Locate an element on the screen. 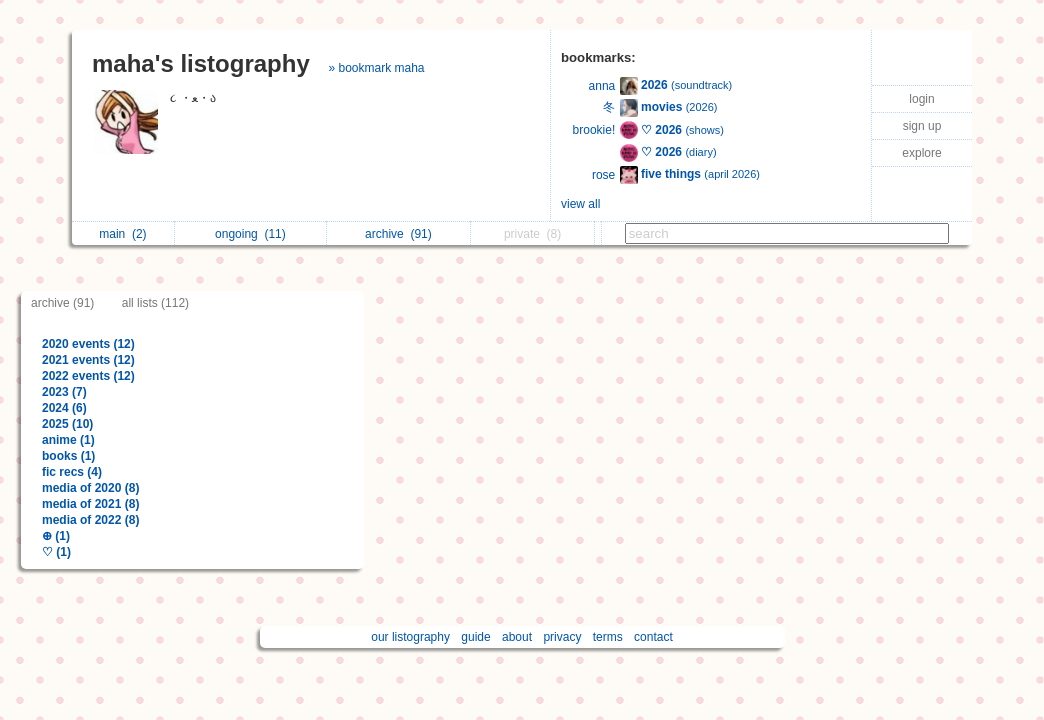 This screenshot has height=720, width=1044. » bookmark maha is located at coordinates (376, 68).